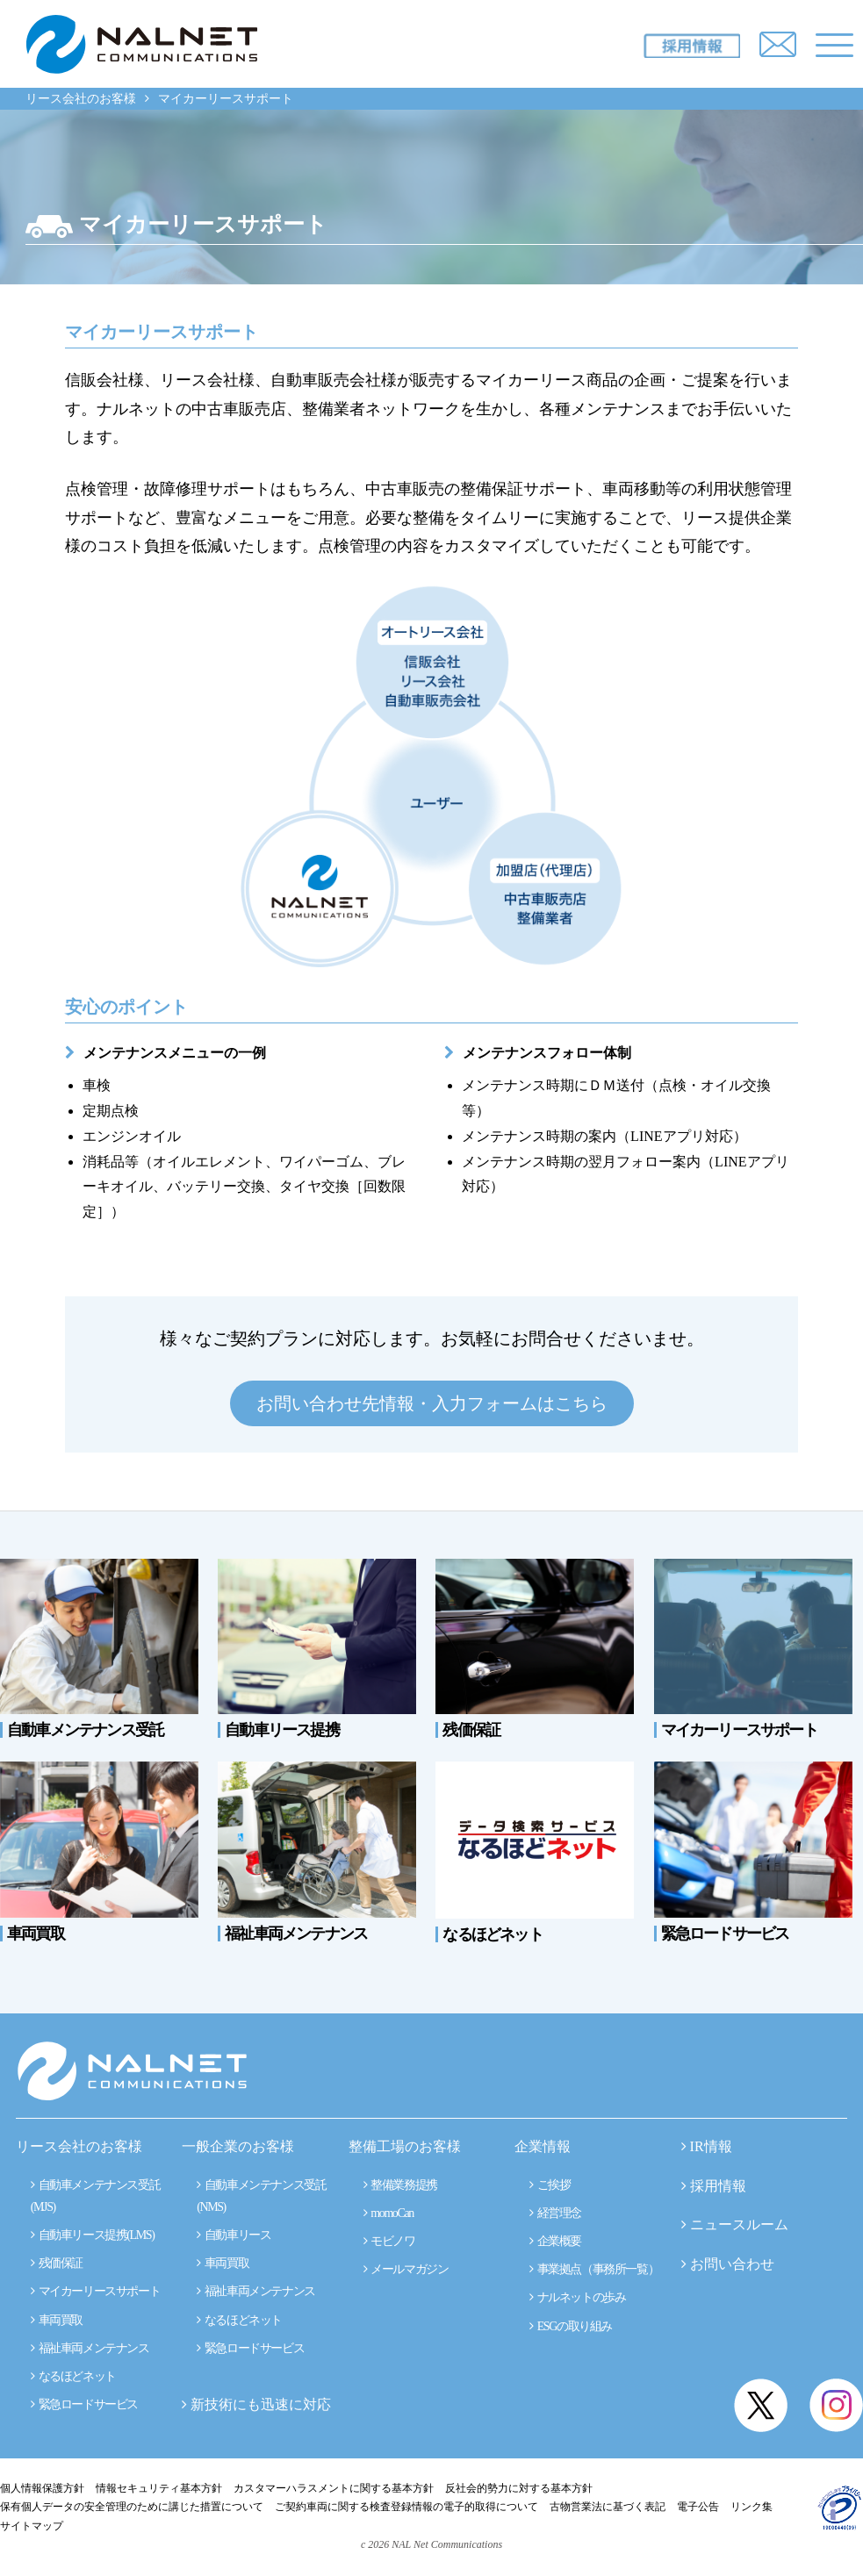 The height and width of the screenshot is (2576, 863). Describe the element at coordinates (570, 2326) in the screenshot. I see `ESGの取り組み` at that location.